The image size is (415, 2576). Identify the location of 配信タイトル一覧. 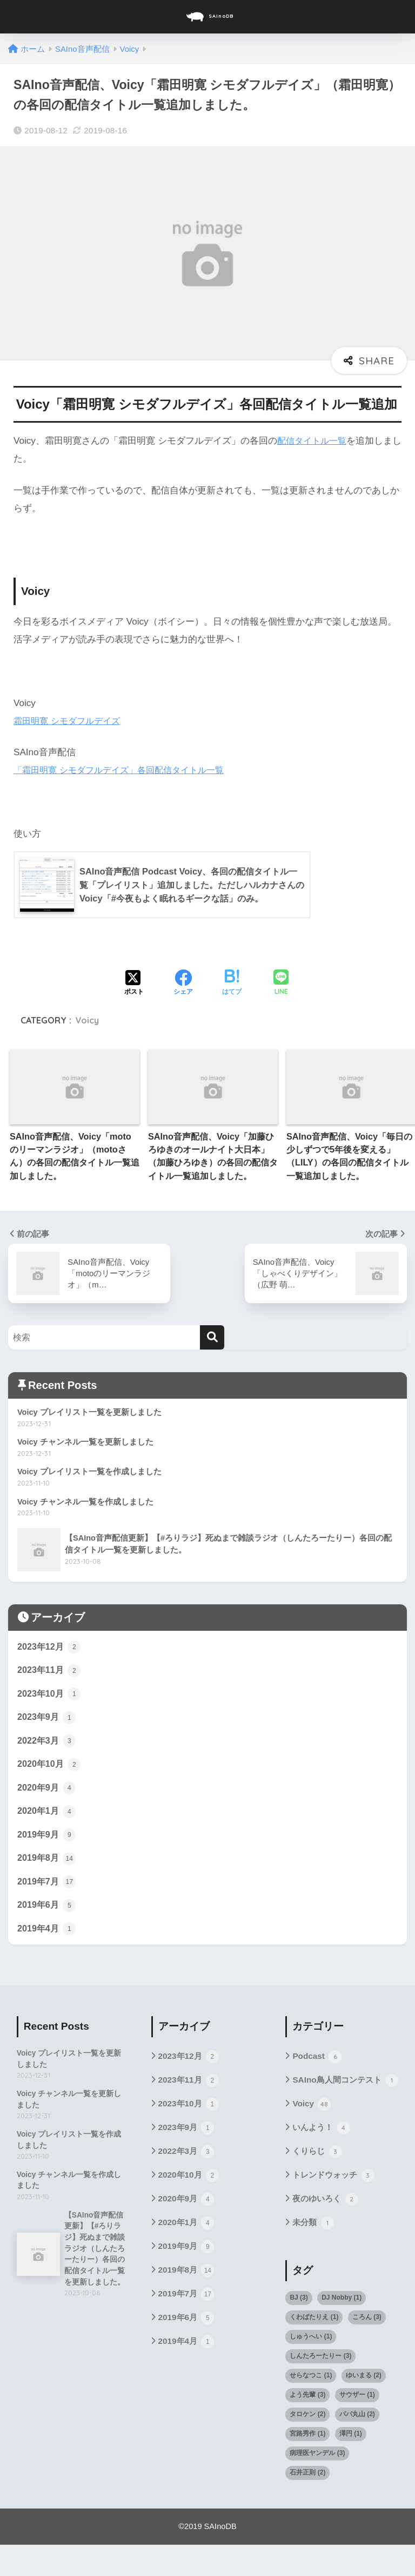
(314, 441).